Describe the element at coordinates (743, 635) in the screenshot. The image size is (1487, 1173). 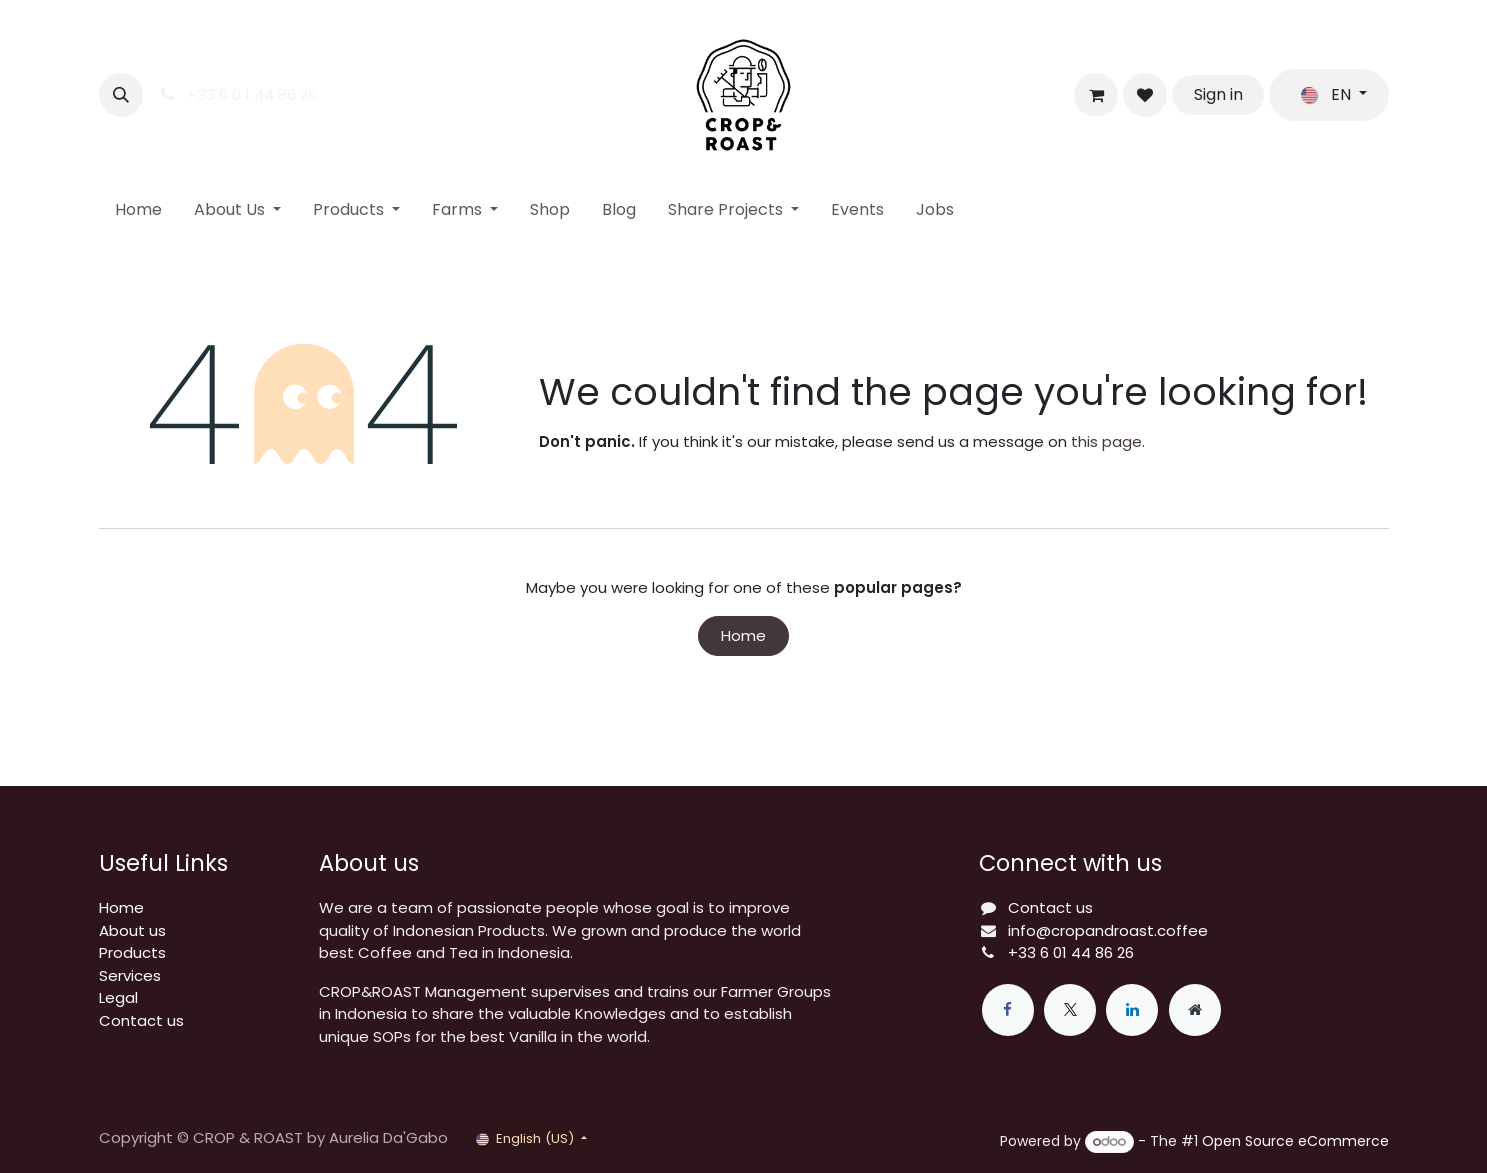
I see `Home` at that location.